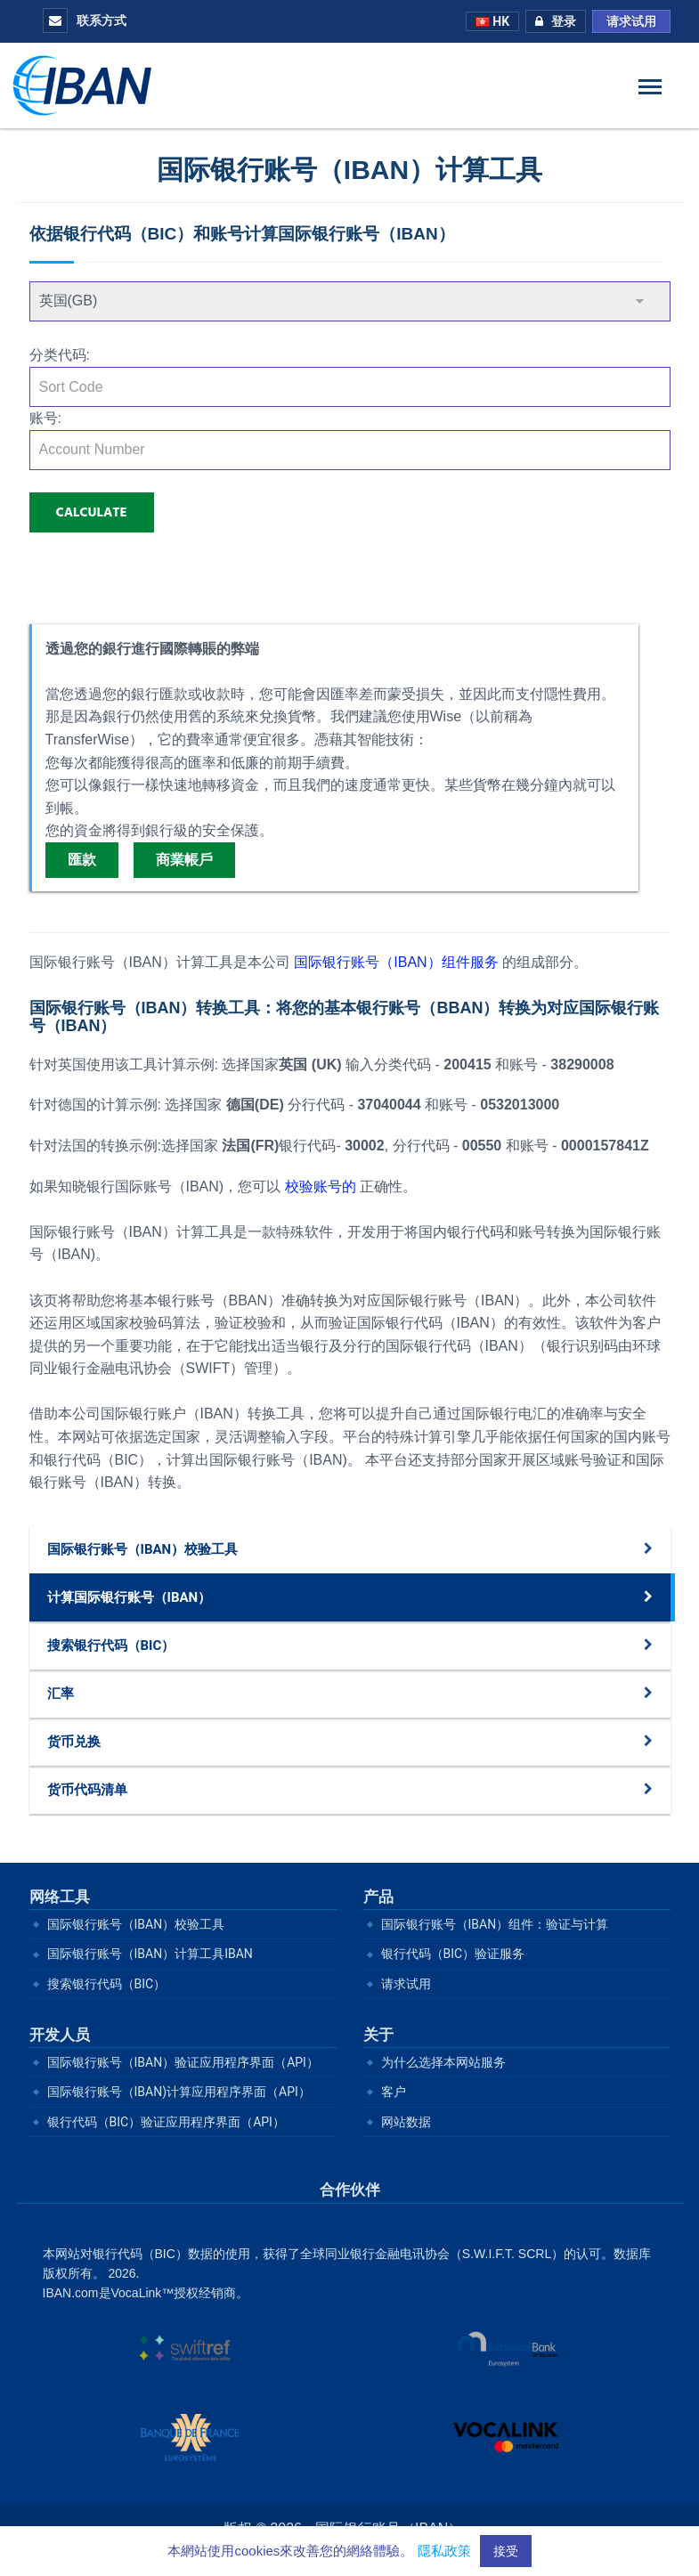 The height and width of the screenshot is (2576, 699). What do you see at coordinates (166, 2122) in the screenshot?
I see `银行代码（BIC）验证应用程序界面（API）` at bounding box center [166, 2122].